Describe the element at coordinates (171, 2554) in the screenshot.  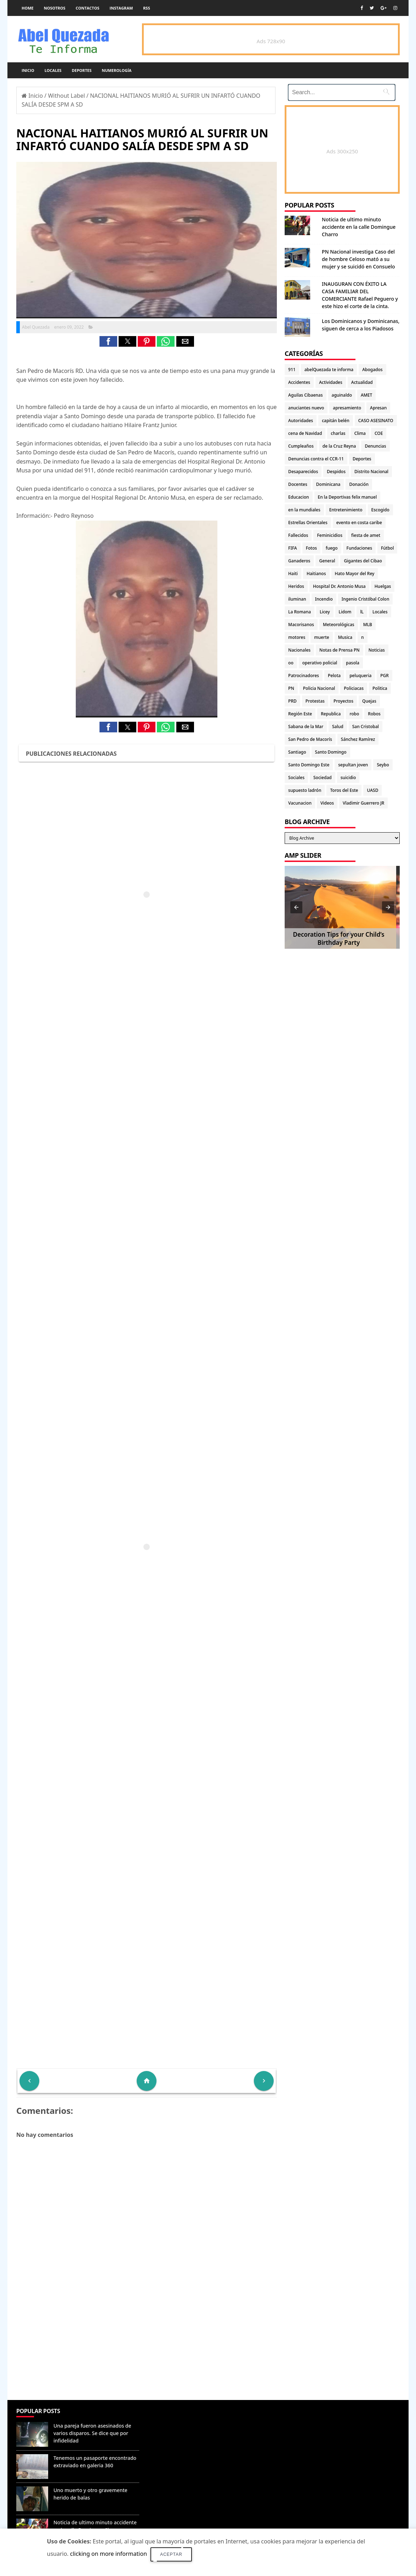
I see `Aceptar` at that location.